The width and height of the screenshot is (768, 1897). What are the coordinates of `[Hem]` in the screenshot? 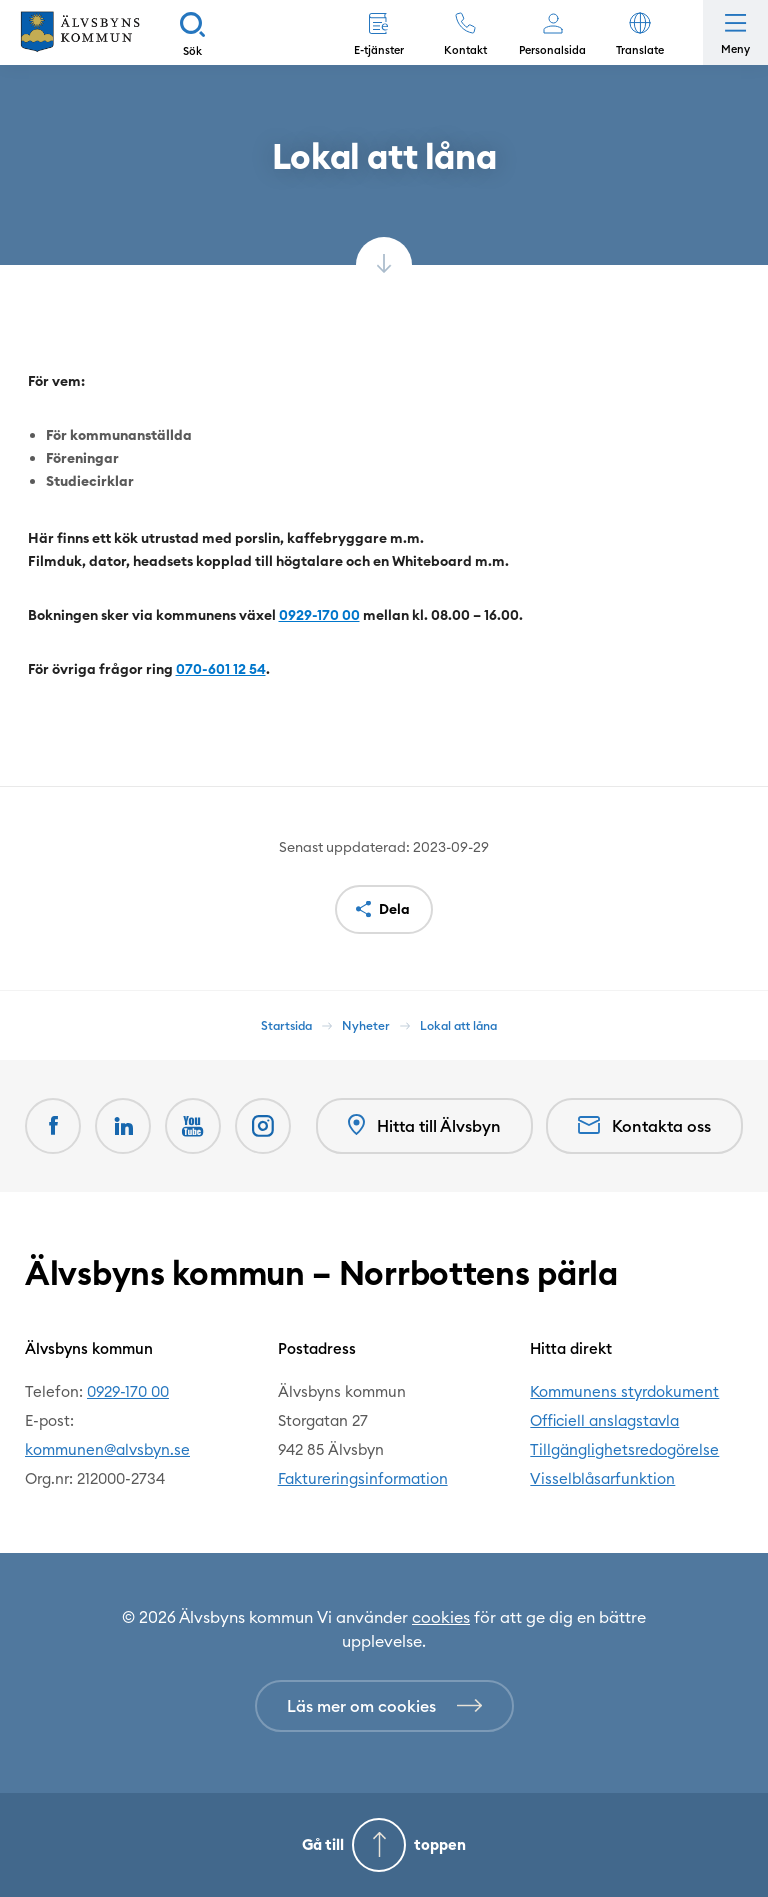 It's located at (80, 32).